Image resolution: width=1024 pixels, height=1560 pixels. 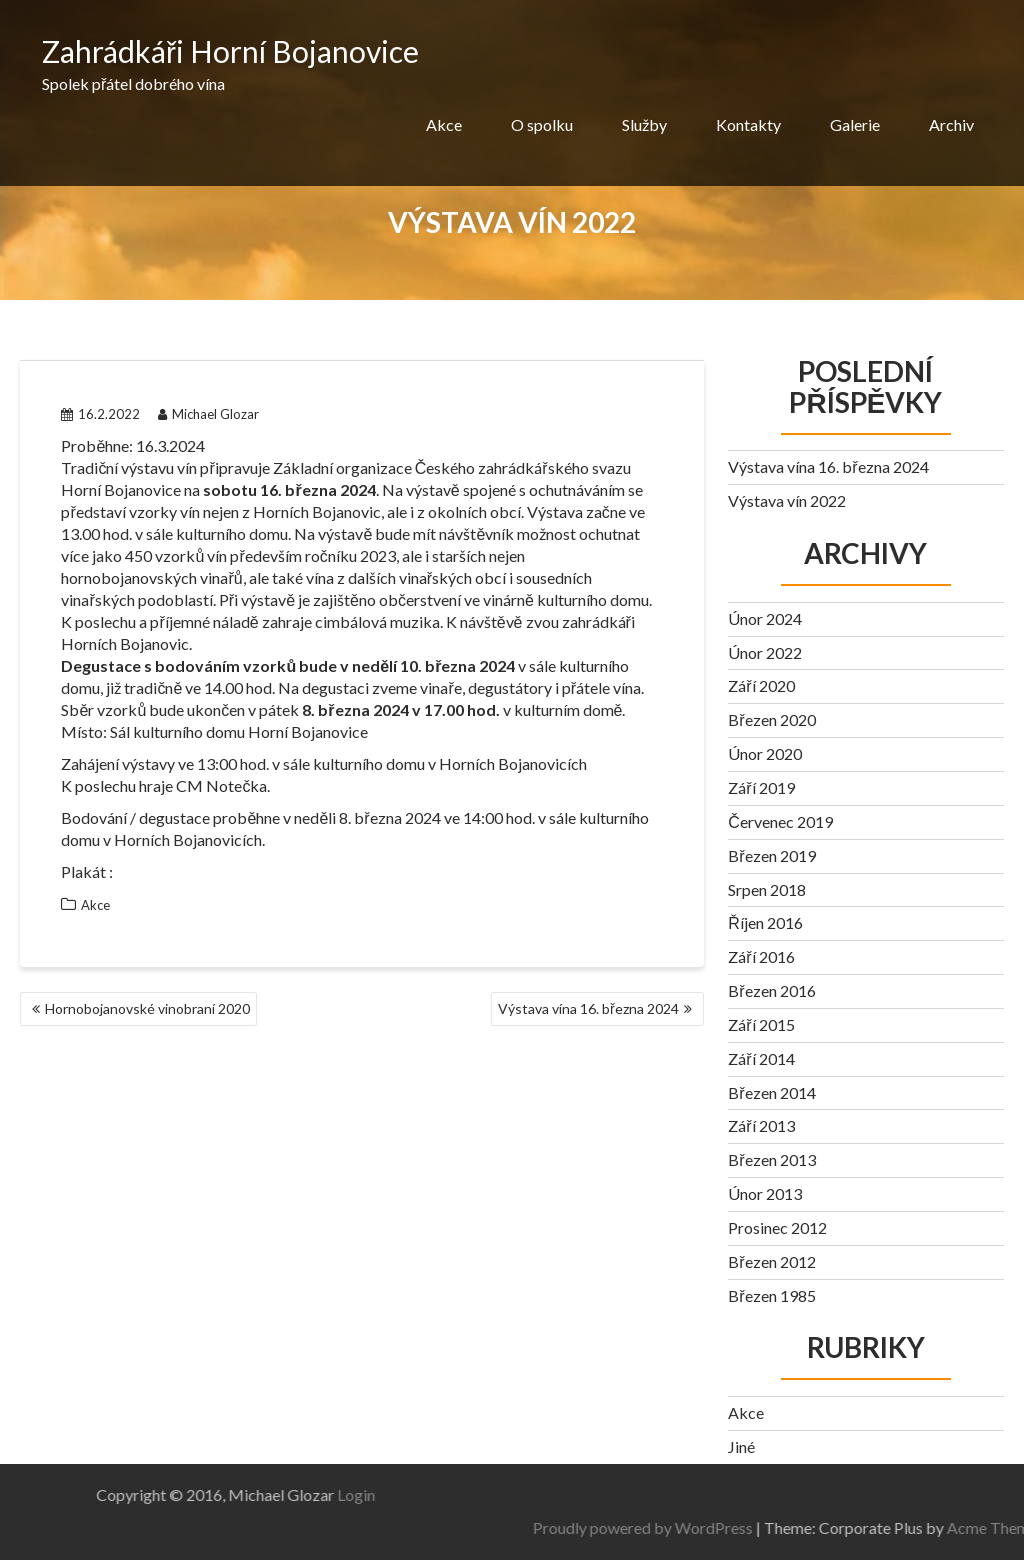 I want to click on Únor 2013, so click(x=765, y=1193).